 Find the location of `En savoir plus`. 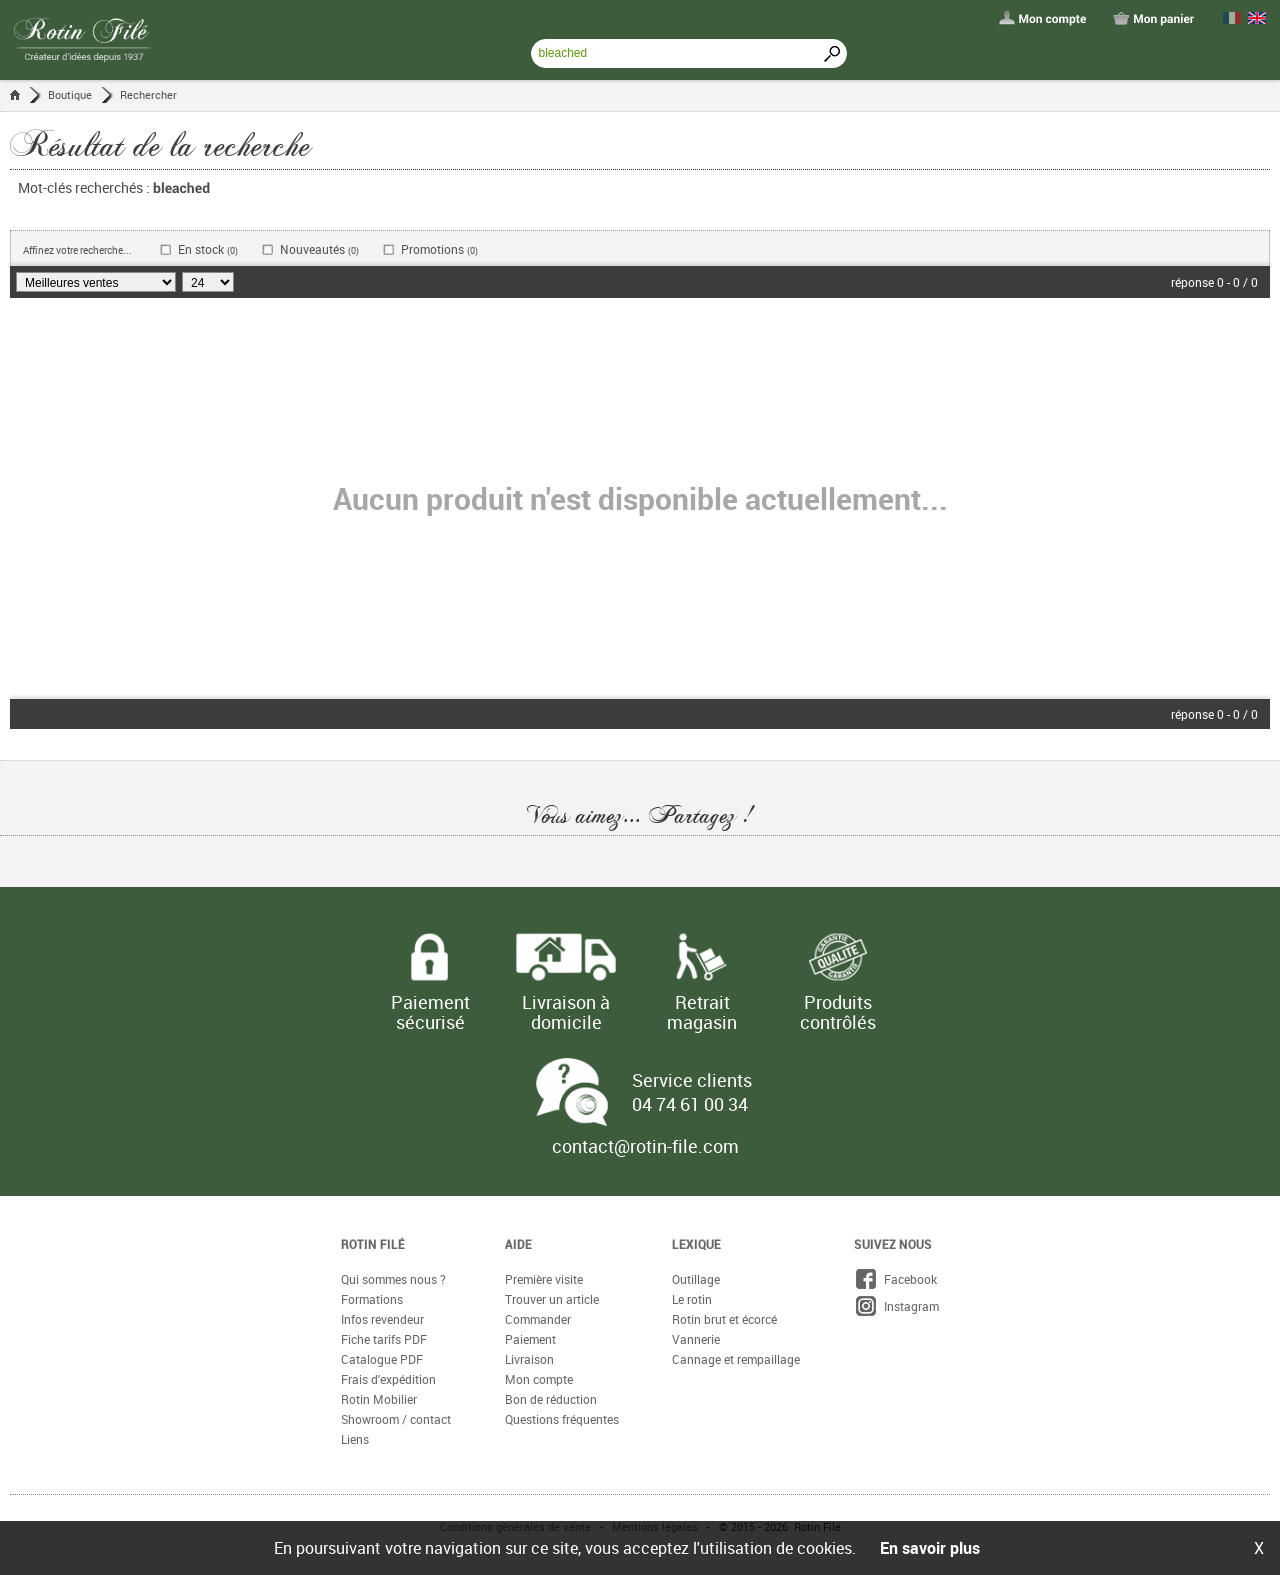

En savoir plus is located at coordinates (930, 1548).